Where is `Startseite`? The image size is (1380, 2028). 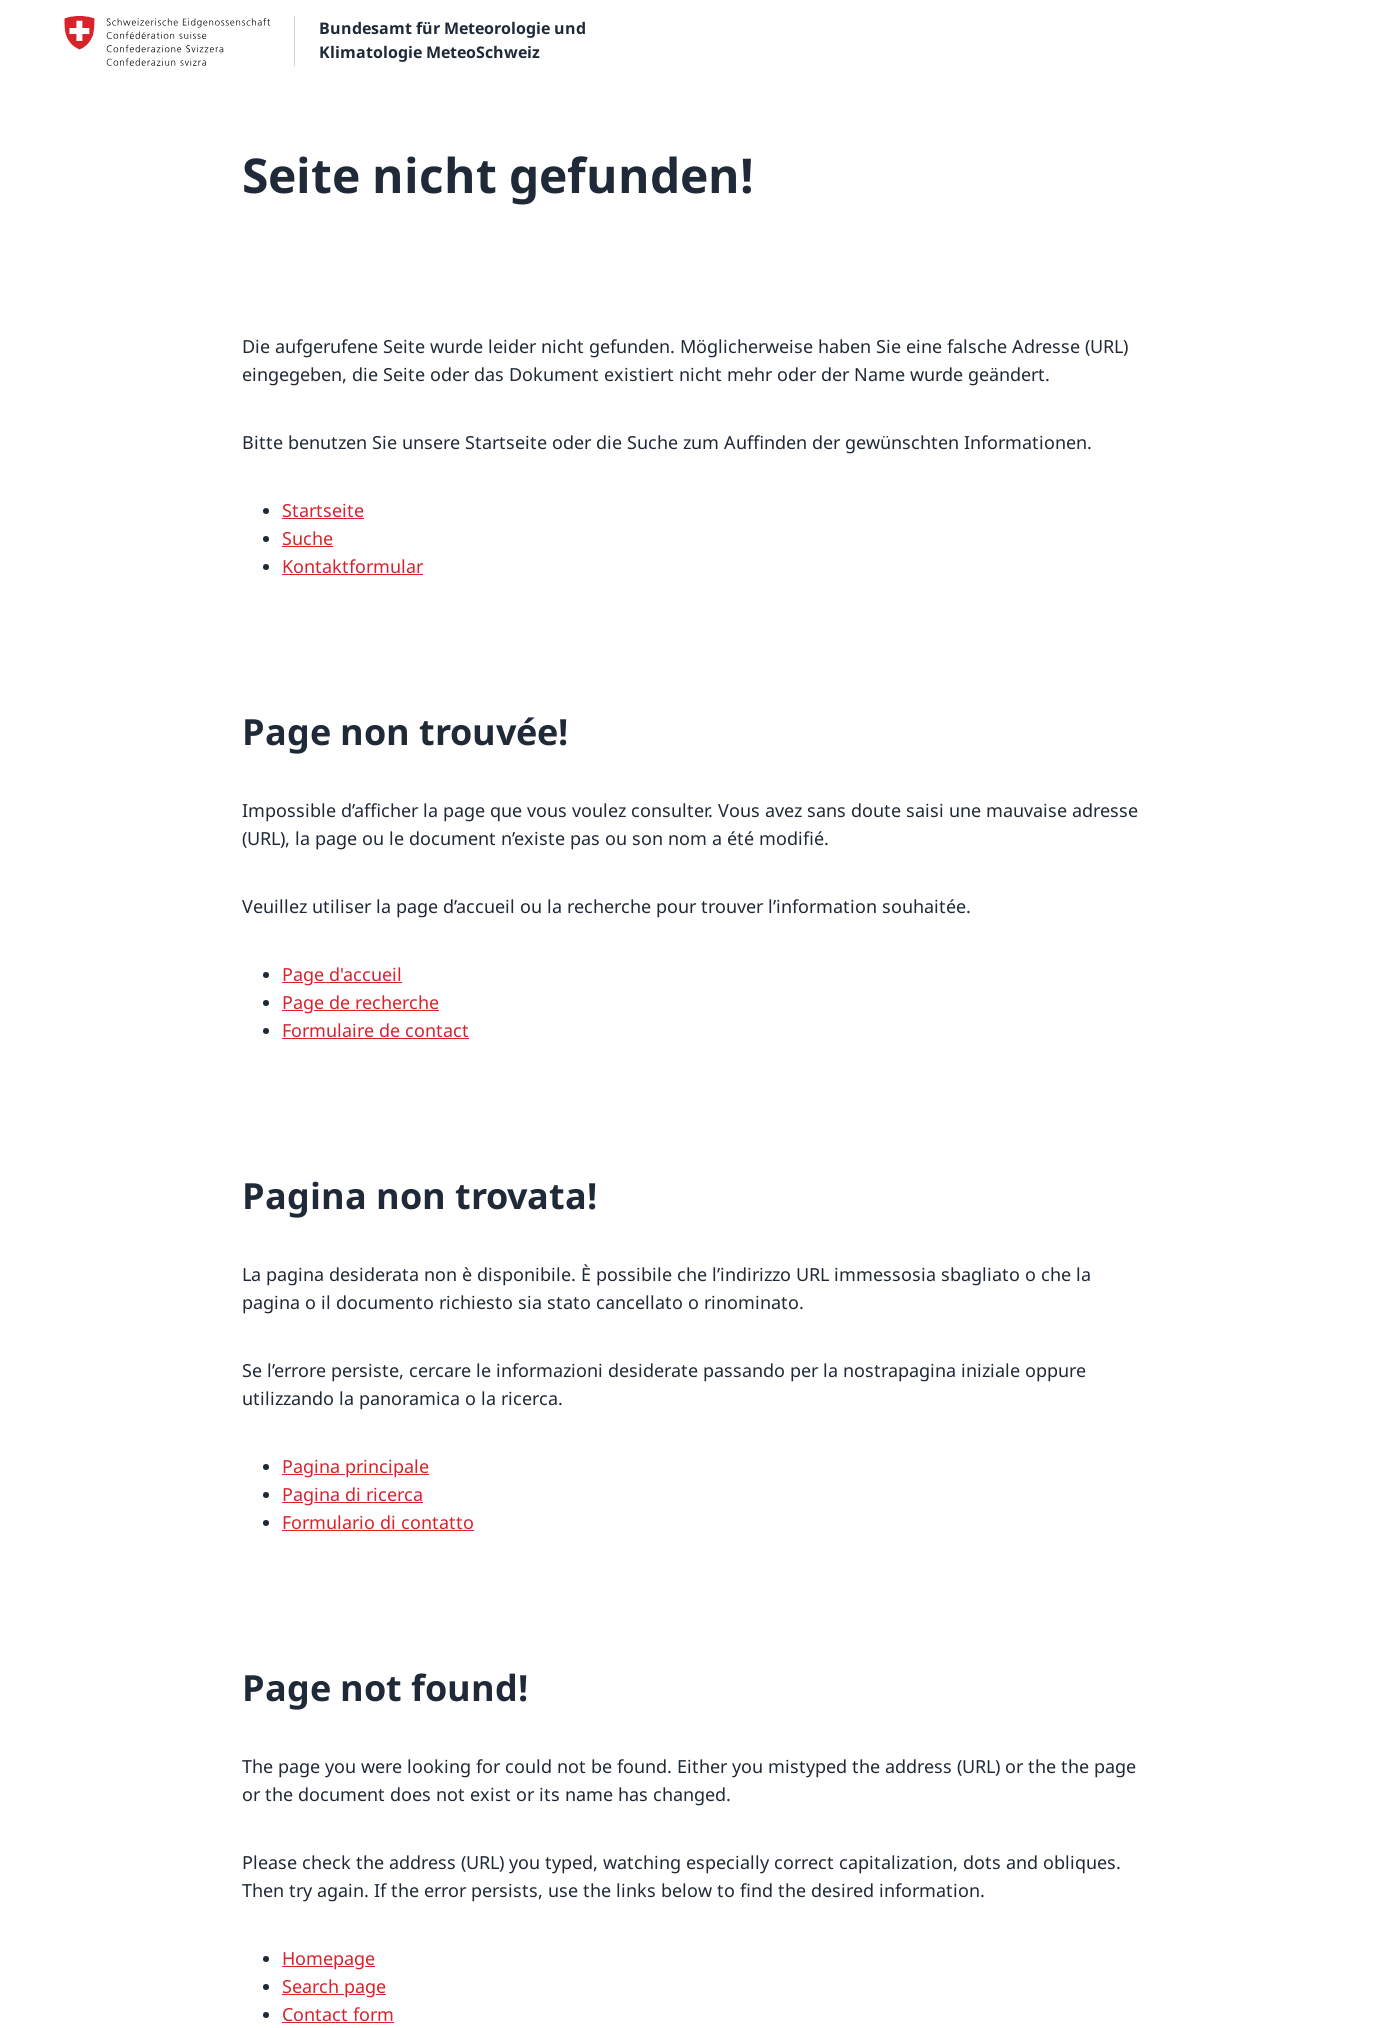
Startseite is located at coordinates (323, 510).